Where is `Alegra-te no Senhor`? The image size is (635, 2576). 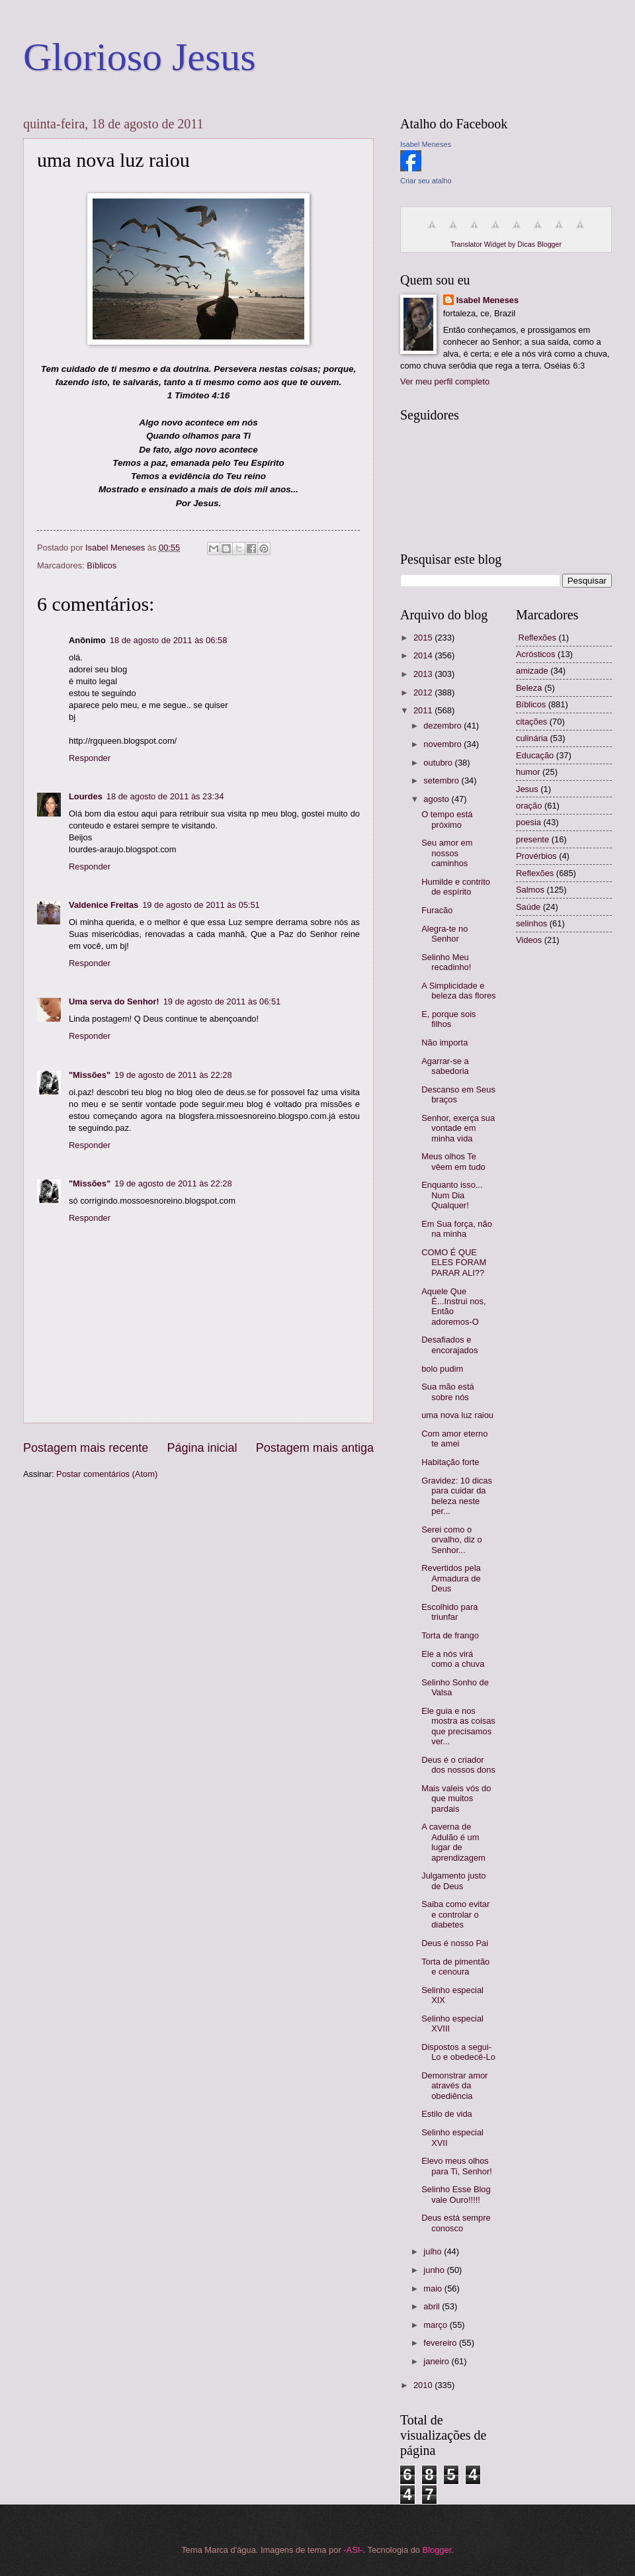
Alegra-te no Senhor is located at coordinates (444, 934).